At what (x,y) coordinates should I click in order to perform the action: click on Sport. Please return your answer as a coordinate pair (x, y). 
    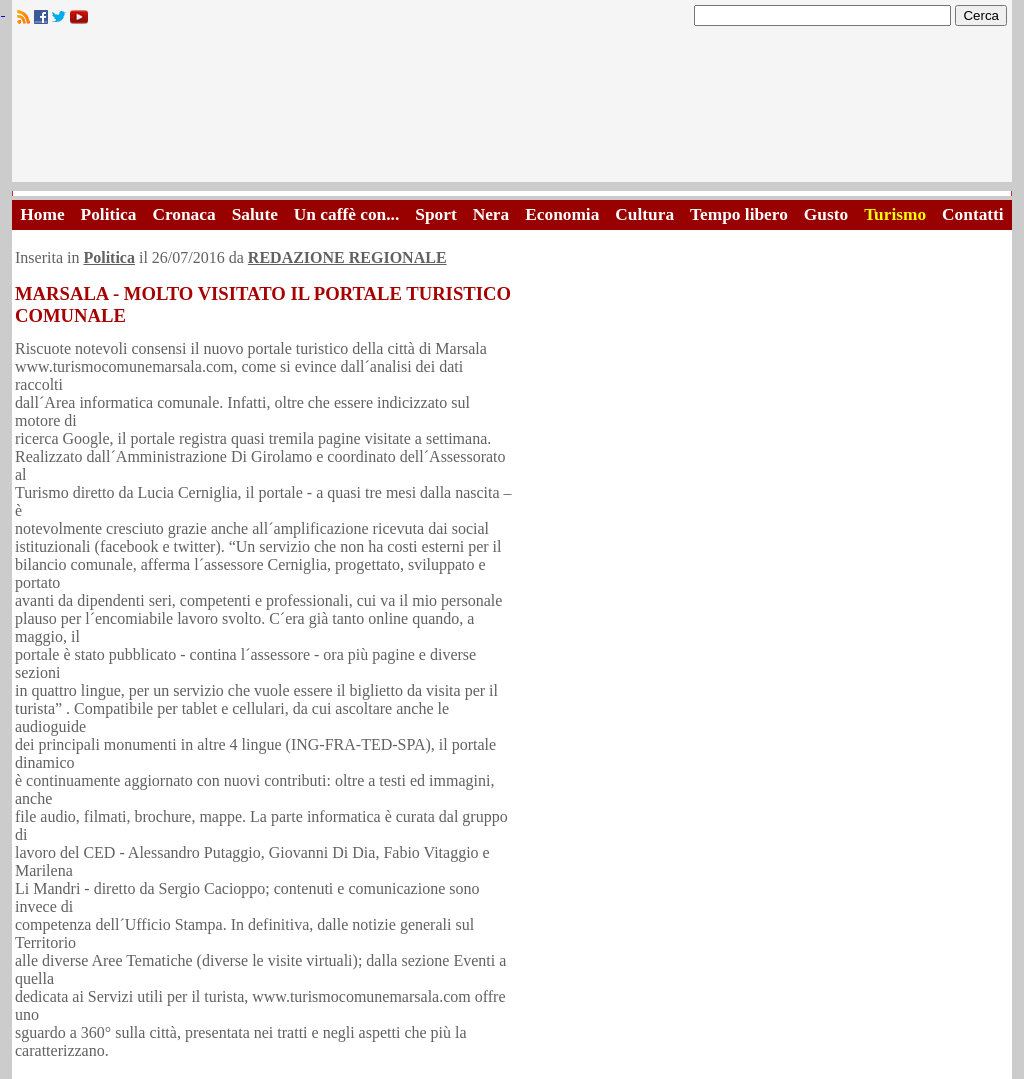
    Looking at the image, I should click on (435, 214).